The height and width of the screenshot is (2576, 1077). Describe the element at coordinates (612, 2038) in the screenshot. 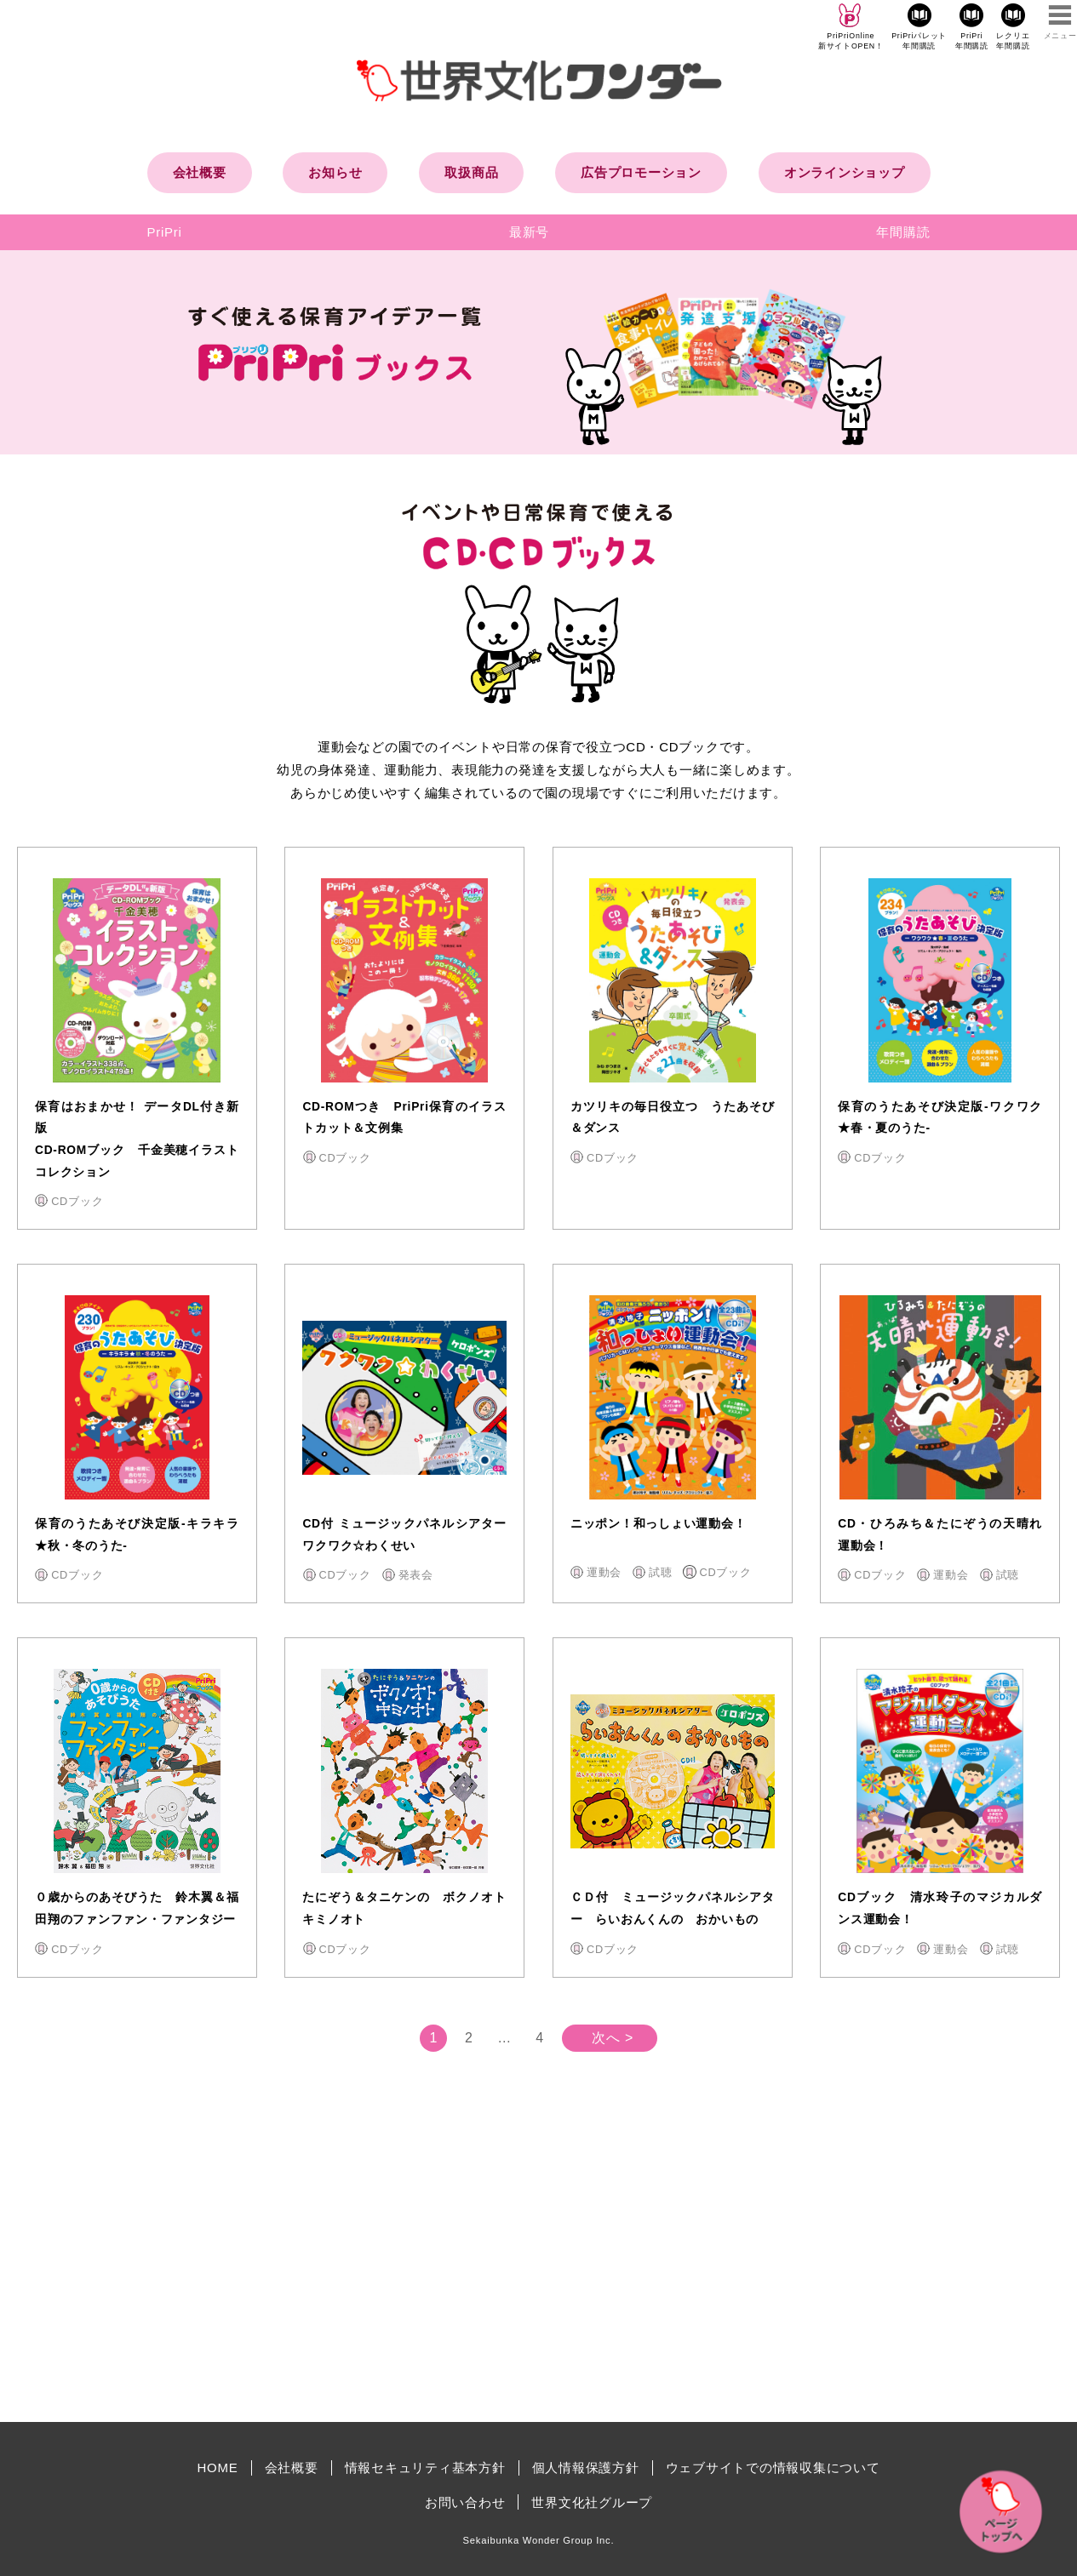

I see `次へ >` at that location.